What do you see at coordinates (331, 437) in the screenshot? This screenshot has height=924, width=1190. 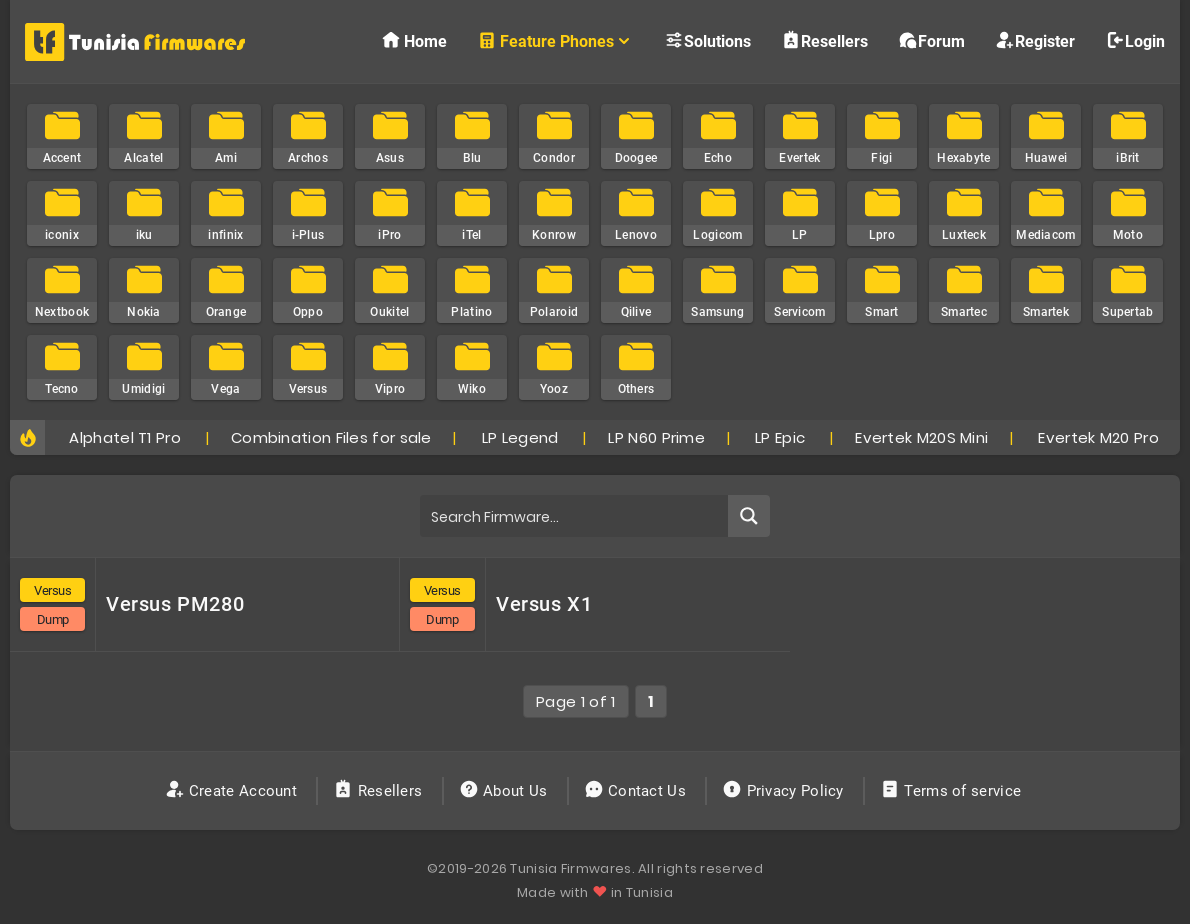 I see `Combination Files for sale` at bounding box center [331, 437].